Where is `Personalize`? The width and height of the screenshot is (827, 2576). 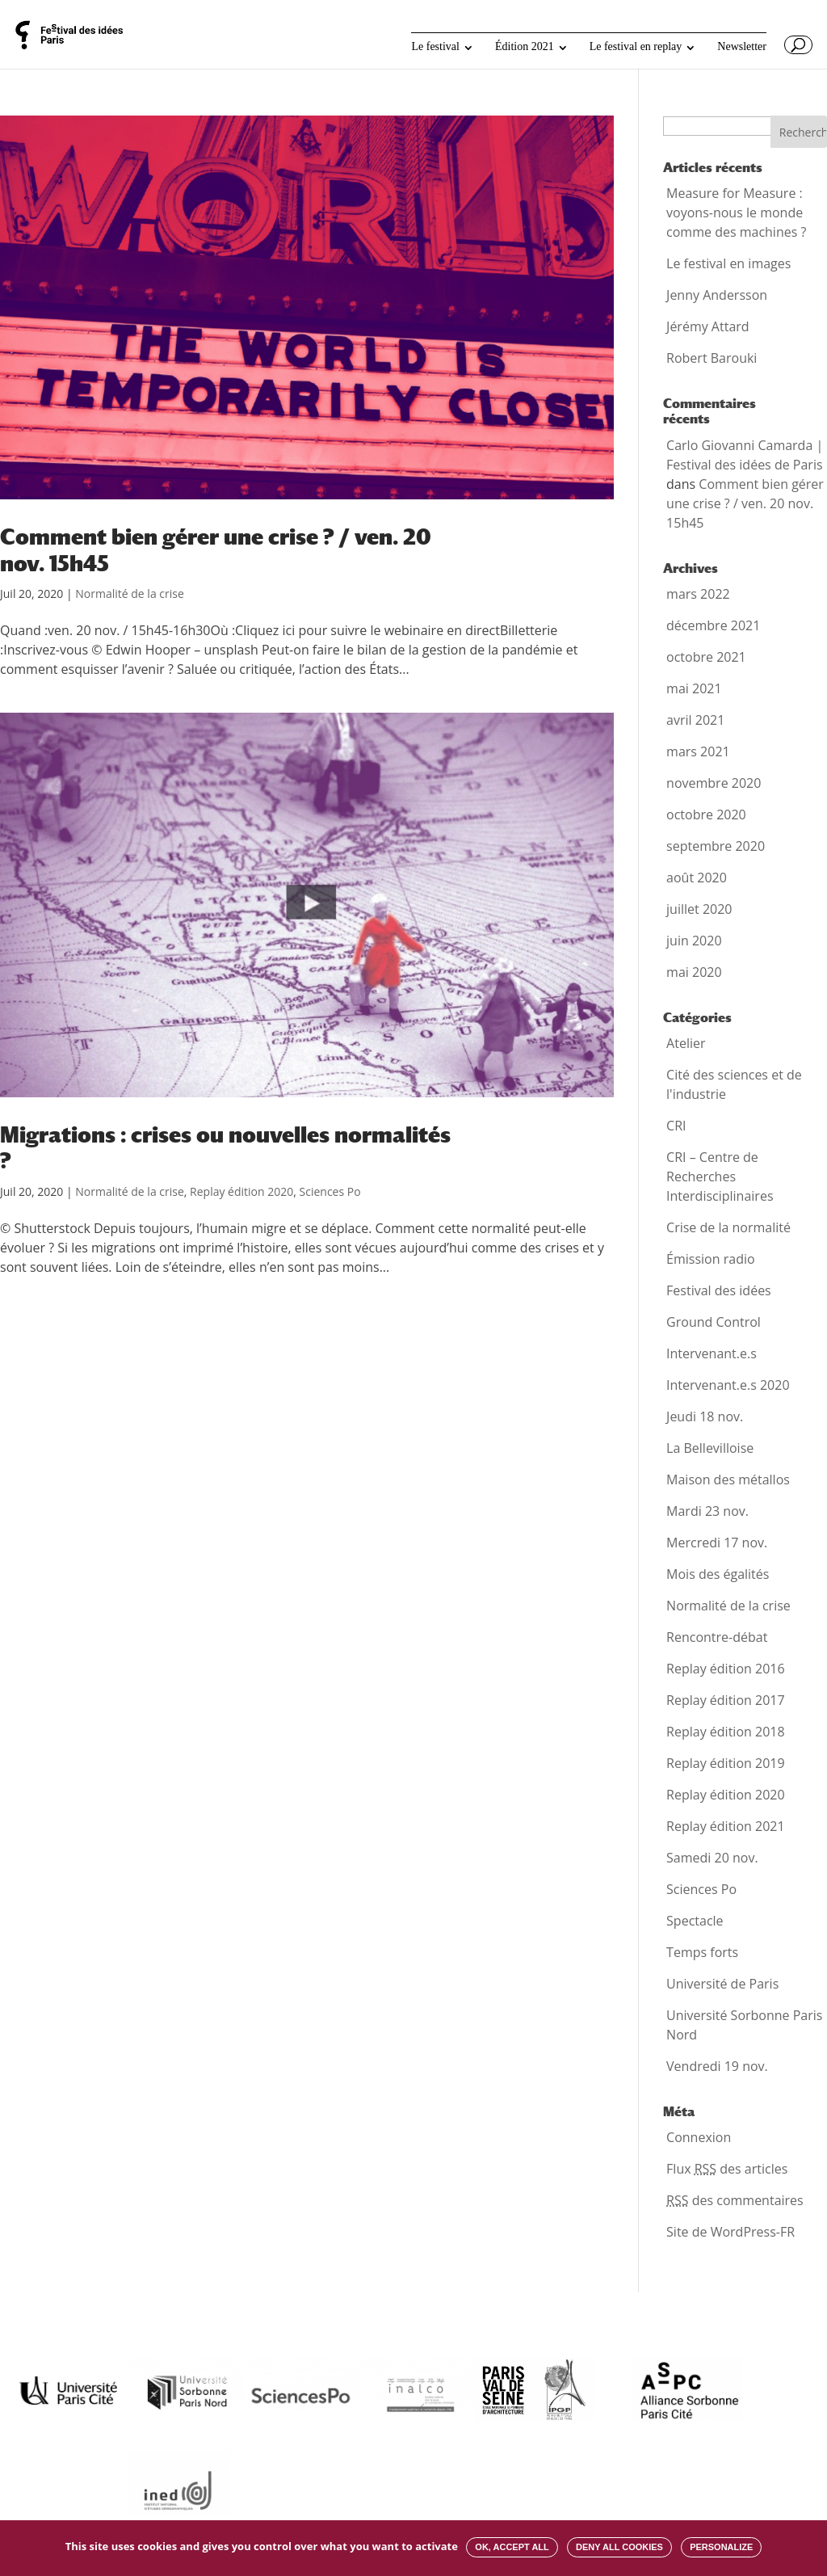 Personalize is located at coordinates (721, 2547).